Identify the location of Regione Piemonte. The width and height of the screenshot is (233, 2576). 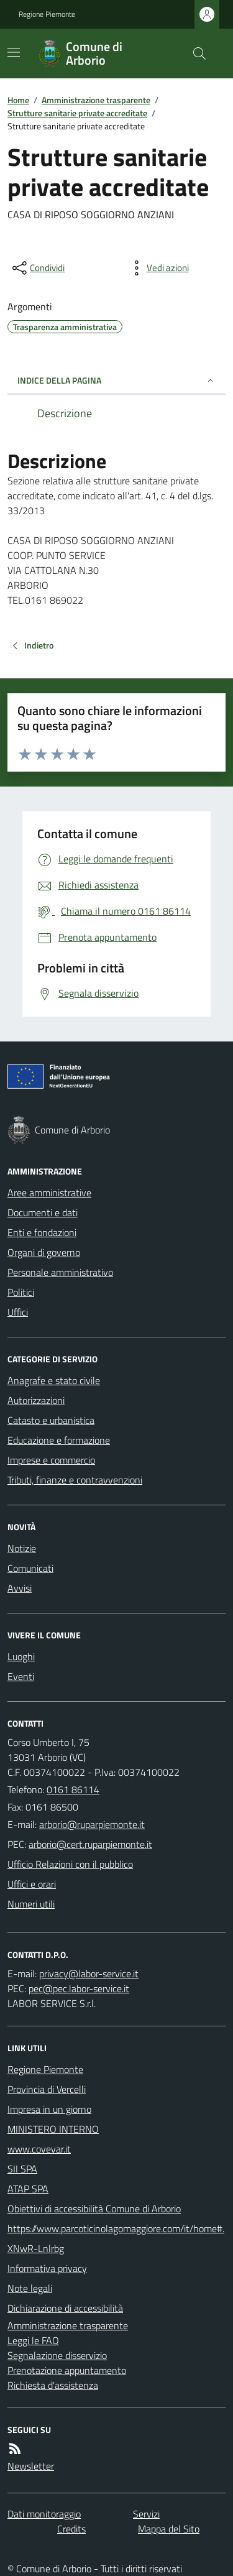
(47, 14).